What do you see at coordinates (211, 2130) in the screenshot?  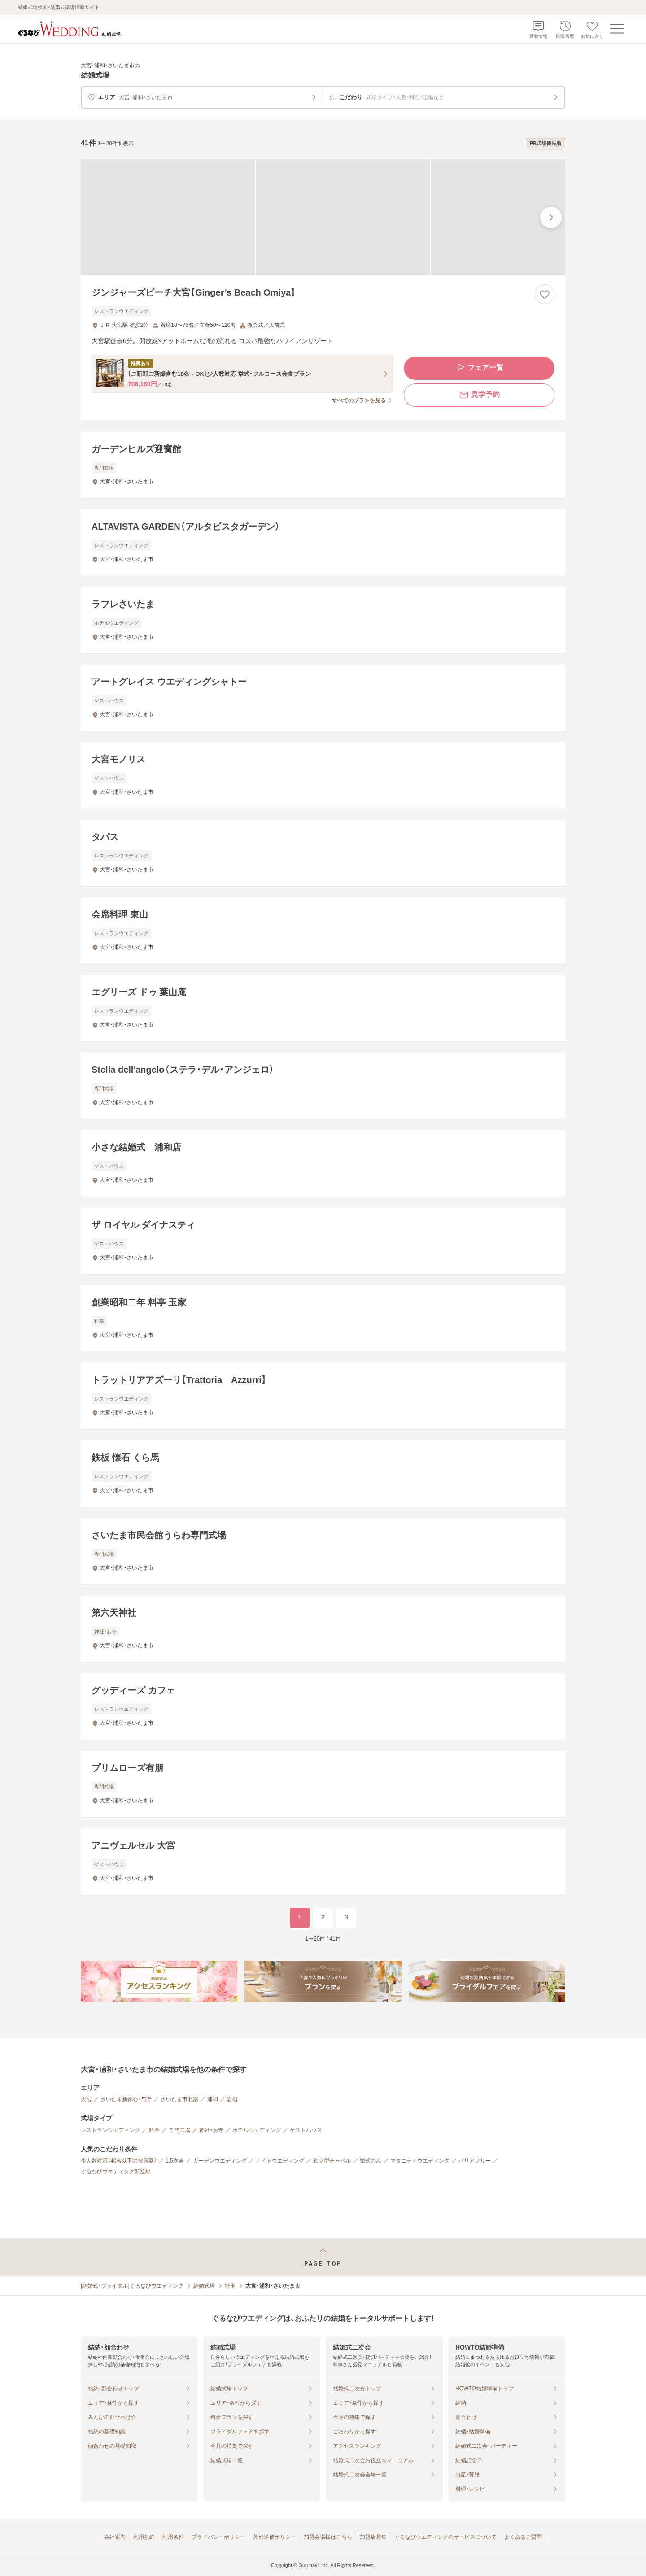 I see `神社・お寺` at bounding box center [211, 2130].